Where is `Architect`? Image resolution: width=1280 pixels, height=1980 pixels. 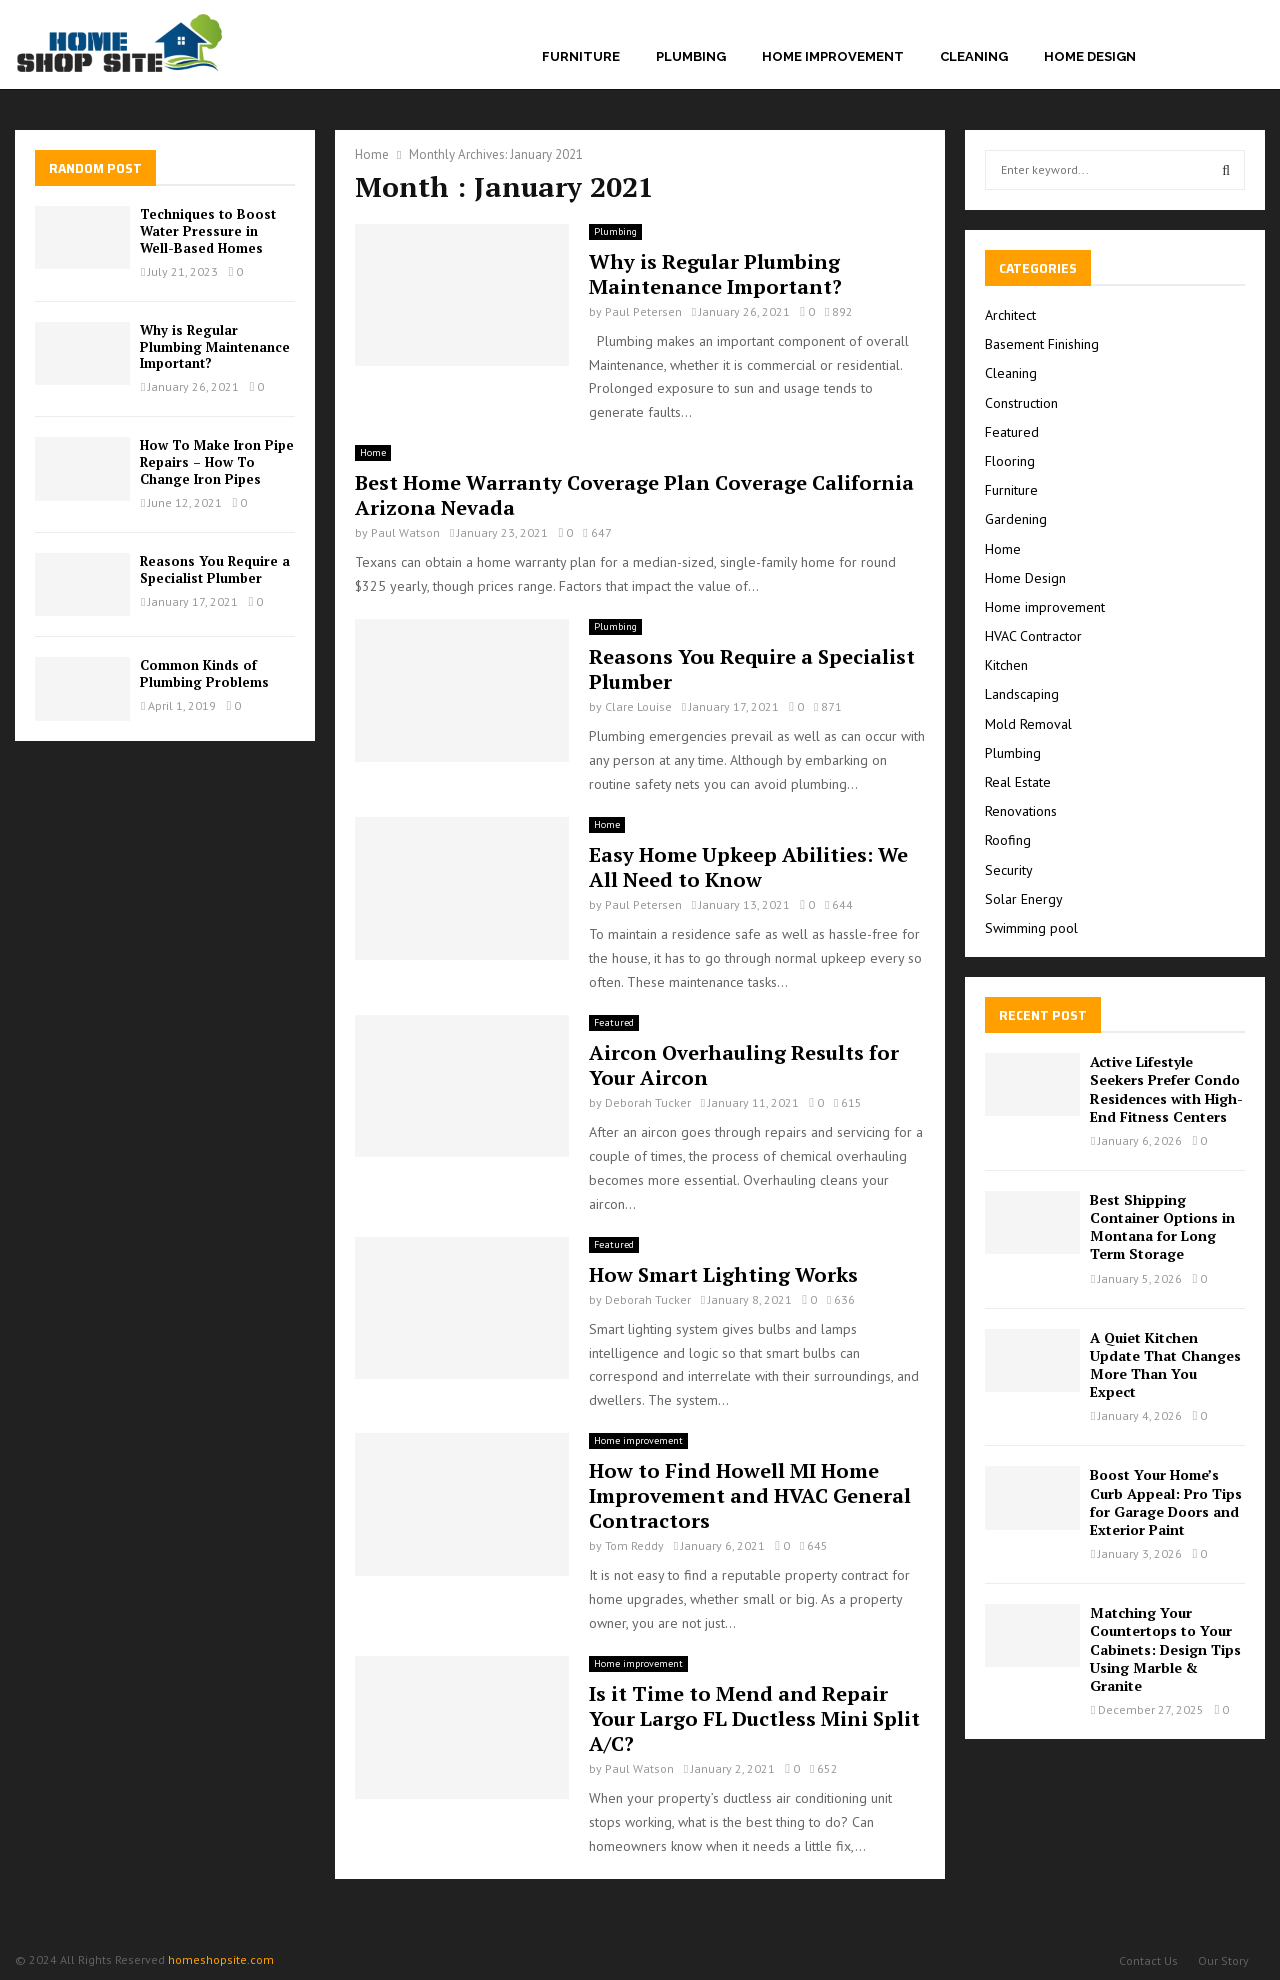 Architect is located at coordinates (1010, 315).